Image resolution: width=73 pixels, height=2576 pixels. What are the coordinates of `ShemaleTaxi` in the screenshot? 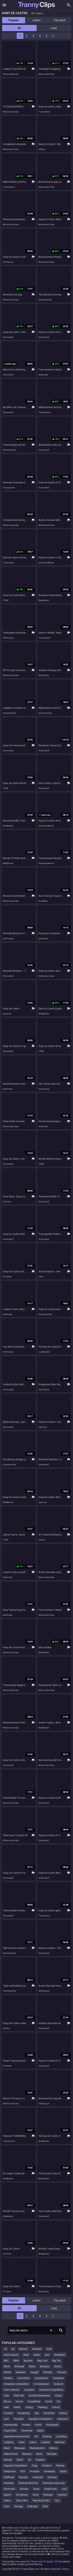 It's located at (45, 300).